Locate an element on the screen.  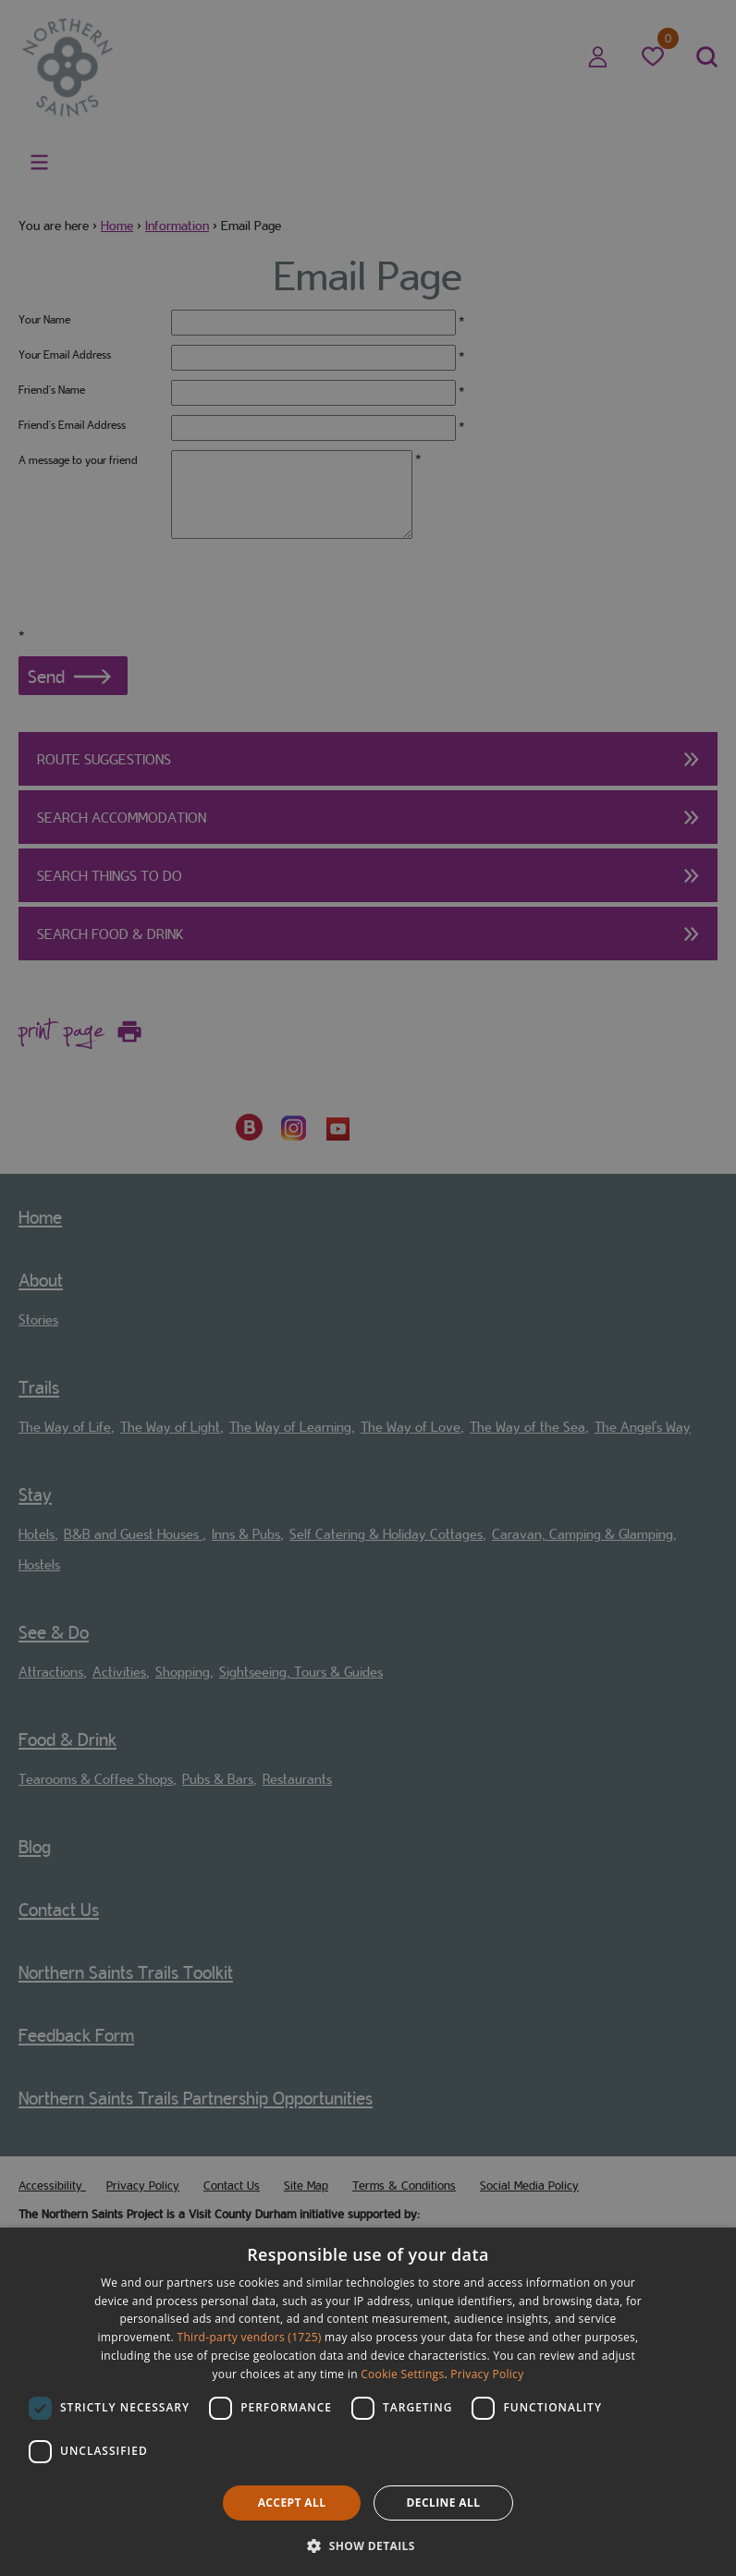
[dialog] is located at coordinates (368, 2402).